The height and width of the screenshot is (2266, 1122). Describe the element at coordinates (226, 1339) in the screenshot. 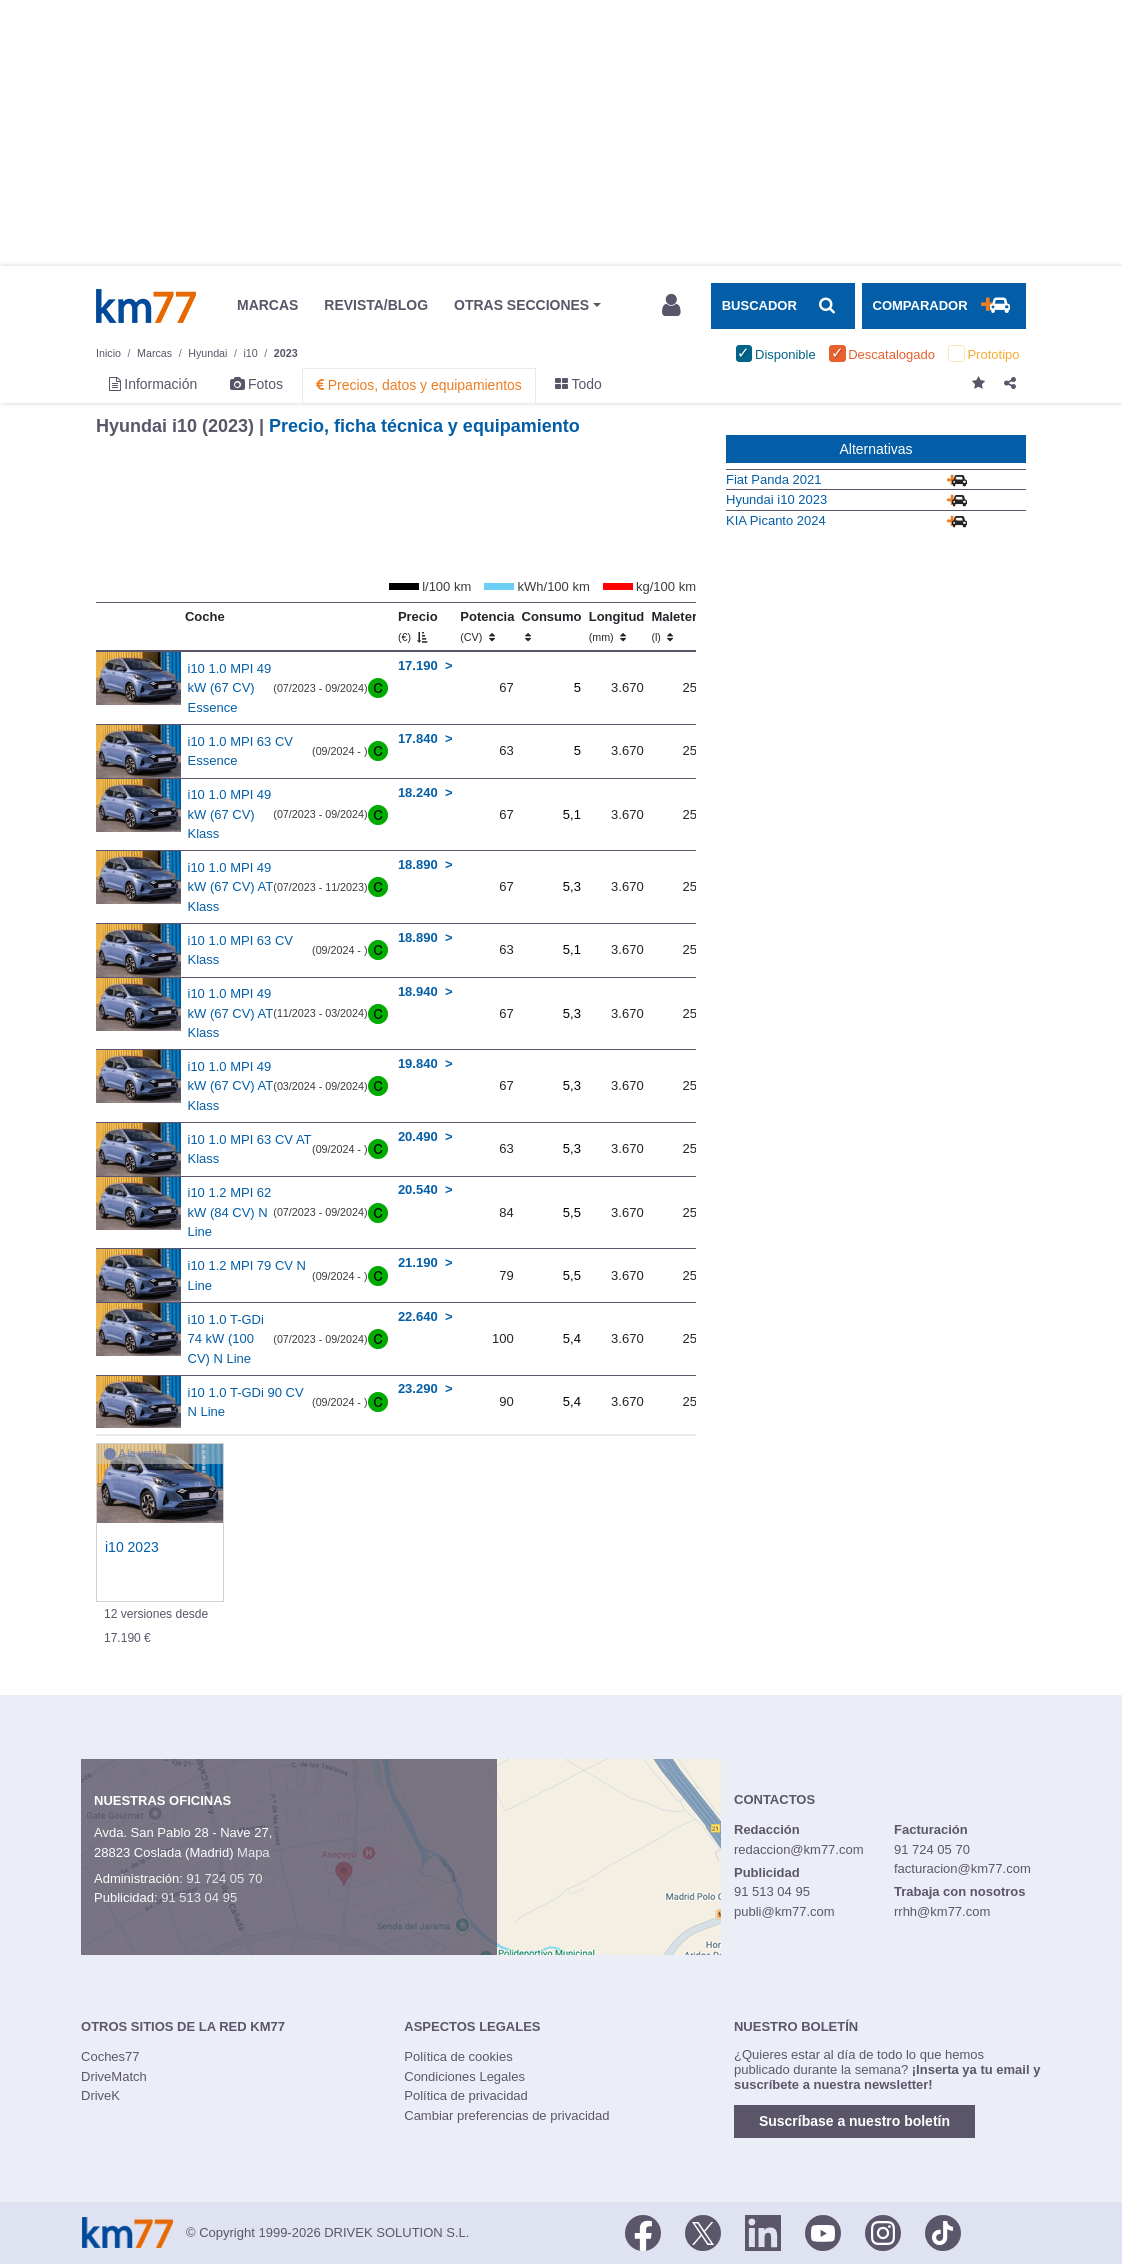

I see `i10 1.0 T-GDi 74 kW (100 CV) N Line` at that location.